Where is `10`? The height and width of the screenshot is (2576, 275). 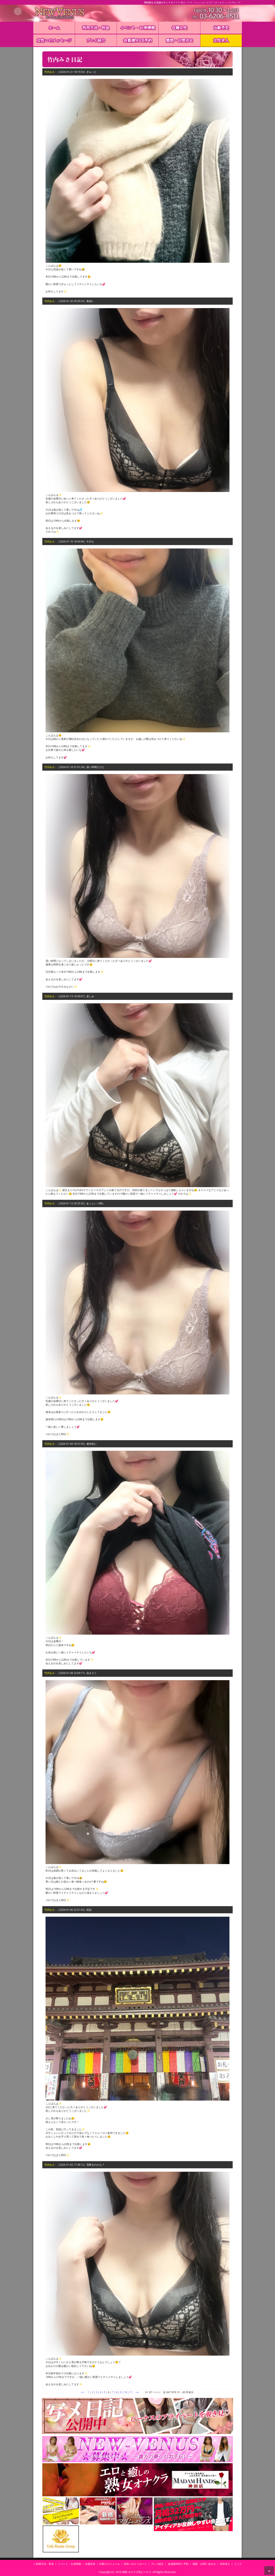
10 is located at coordinates (125, 2392).